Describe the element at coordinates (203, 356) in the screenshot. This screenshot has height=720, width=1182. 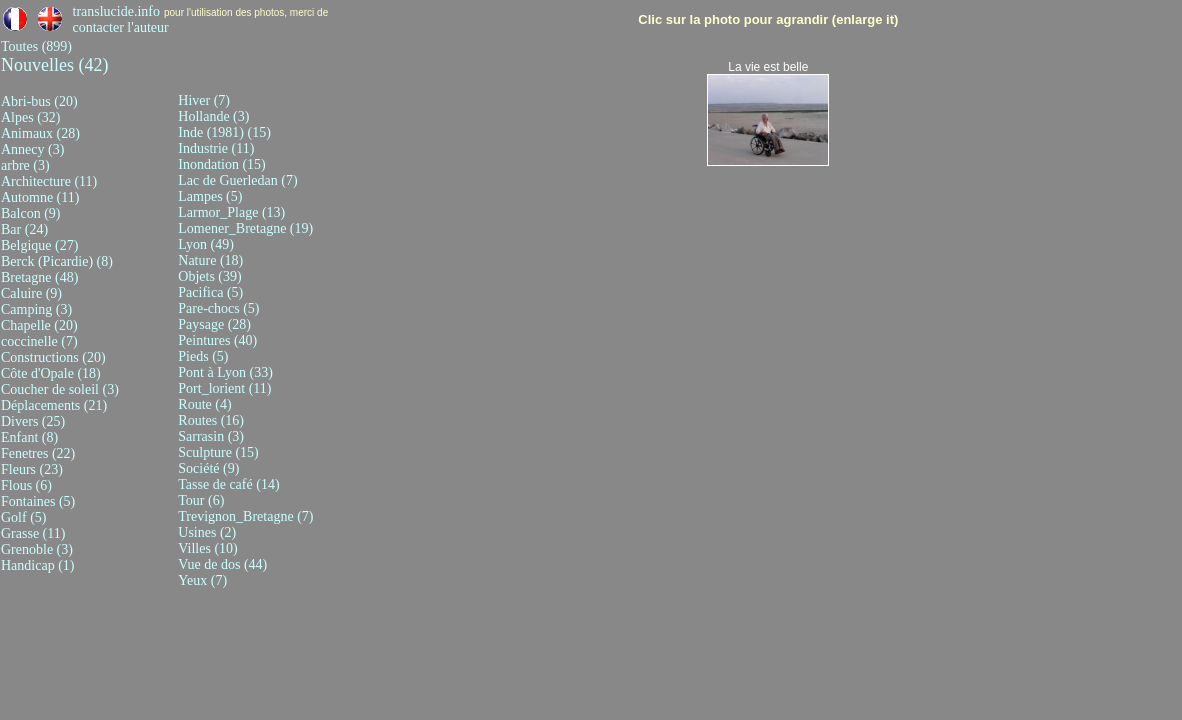
I see `Pieds (5)` at that location.